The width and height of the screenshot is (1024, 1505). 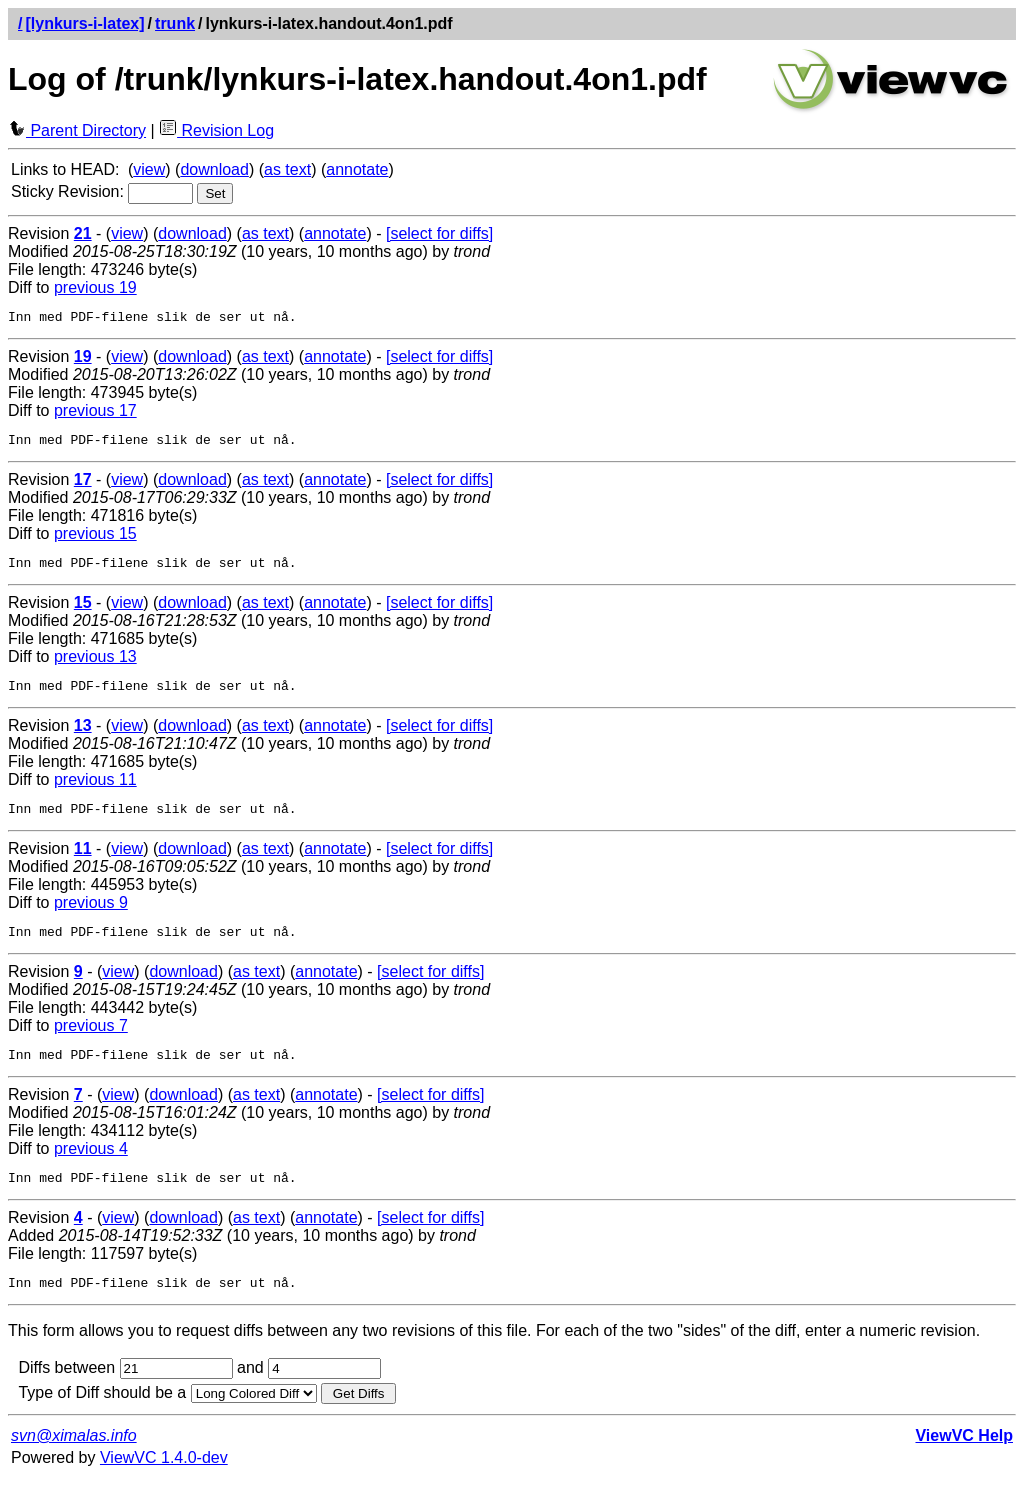 What do you see at coordinates (175, 23) in the screenshot?
I see `trunk` at bounding box center [175, 23].